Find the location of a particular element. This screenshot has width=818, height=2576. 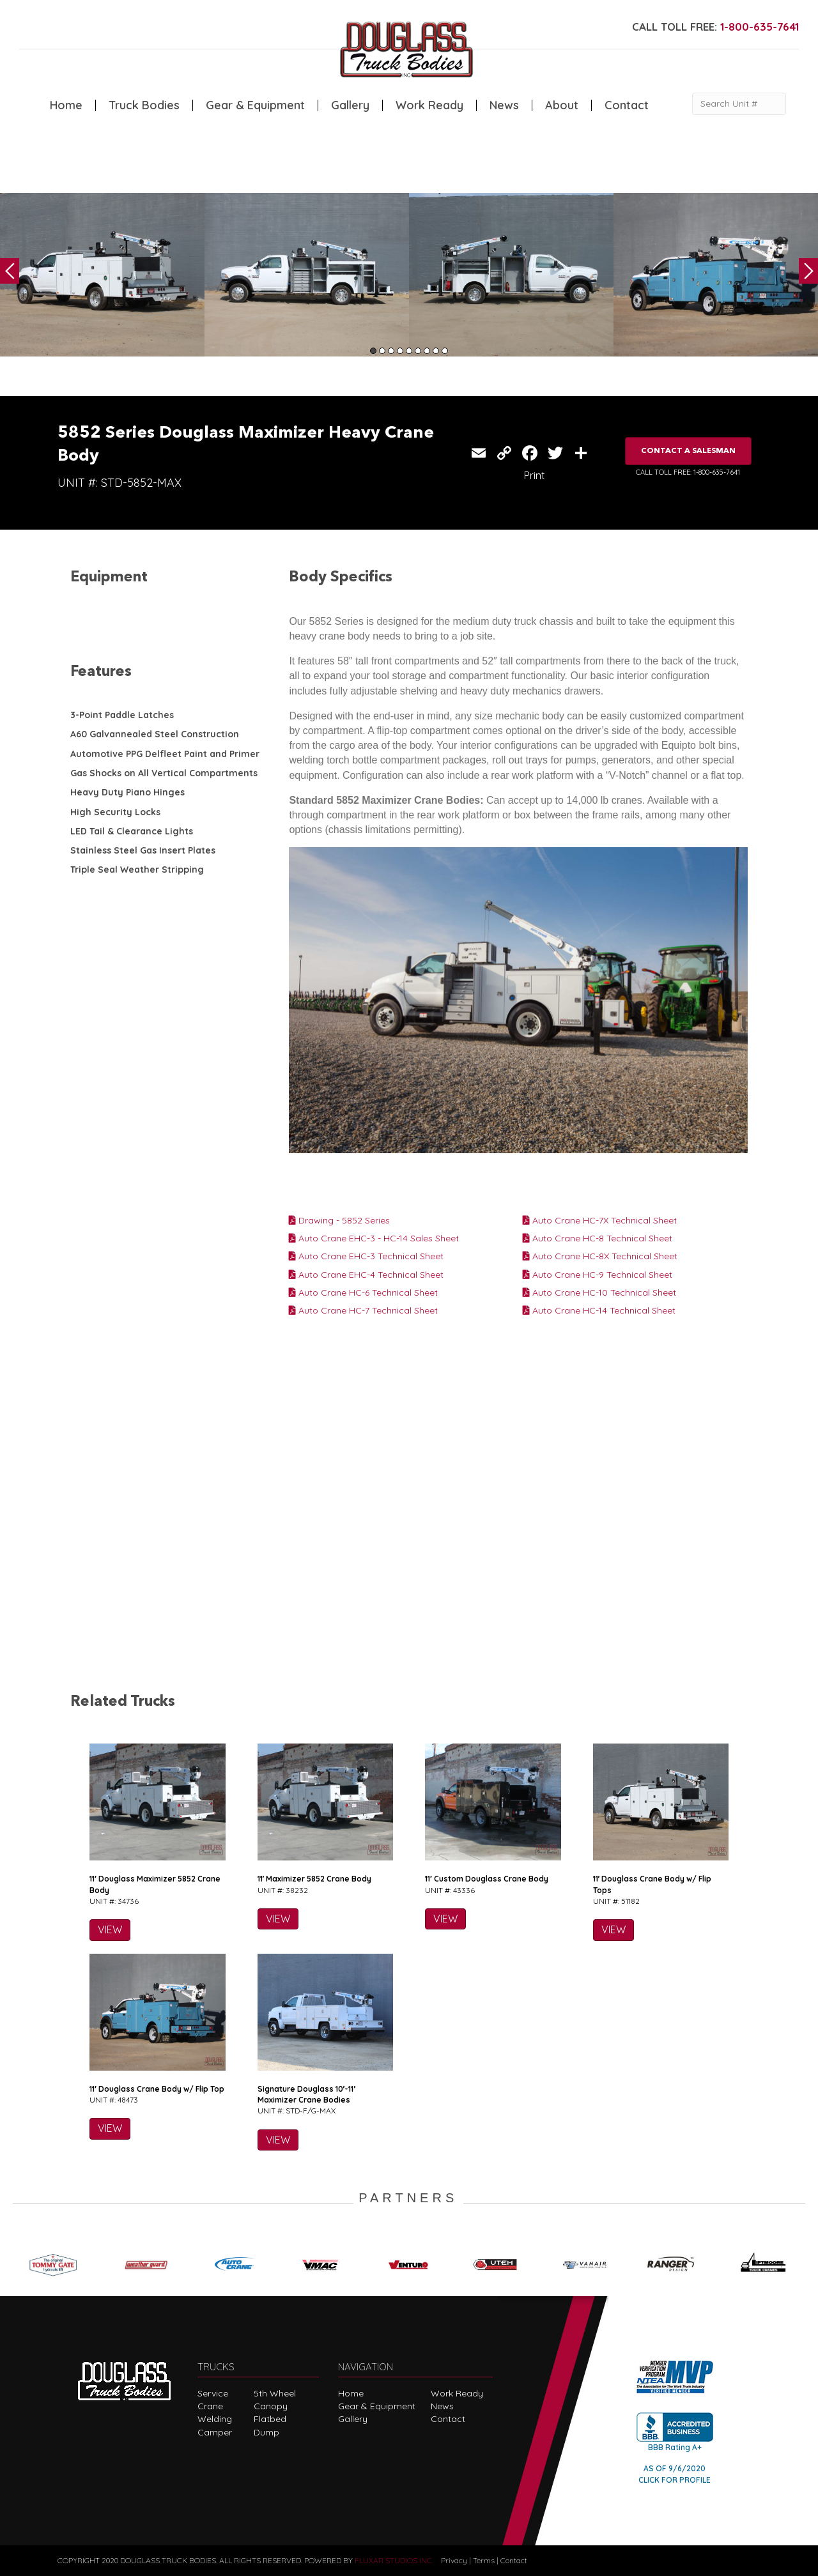

Dump is located at coordinates (266, 2432).